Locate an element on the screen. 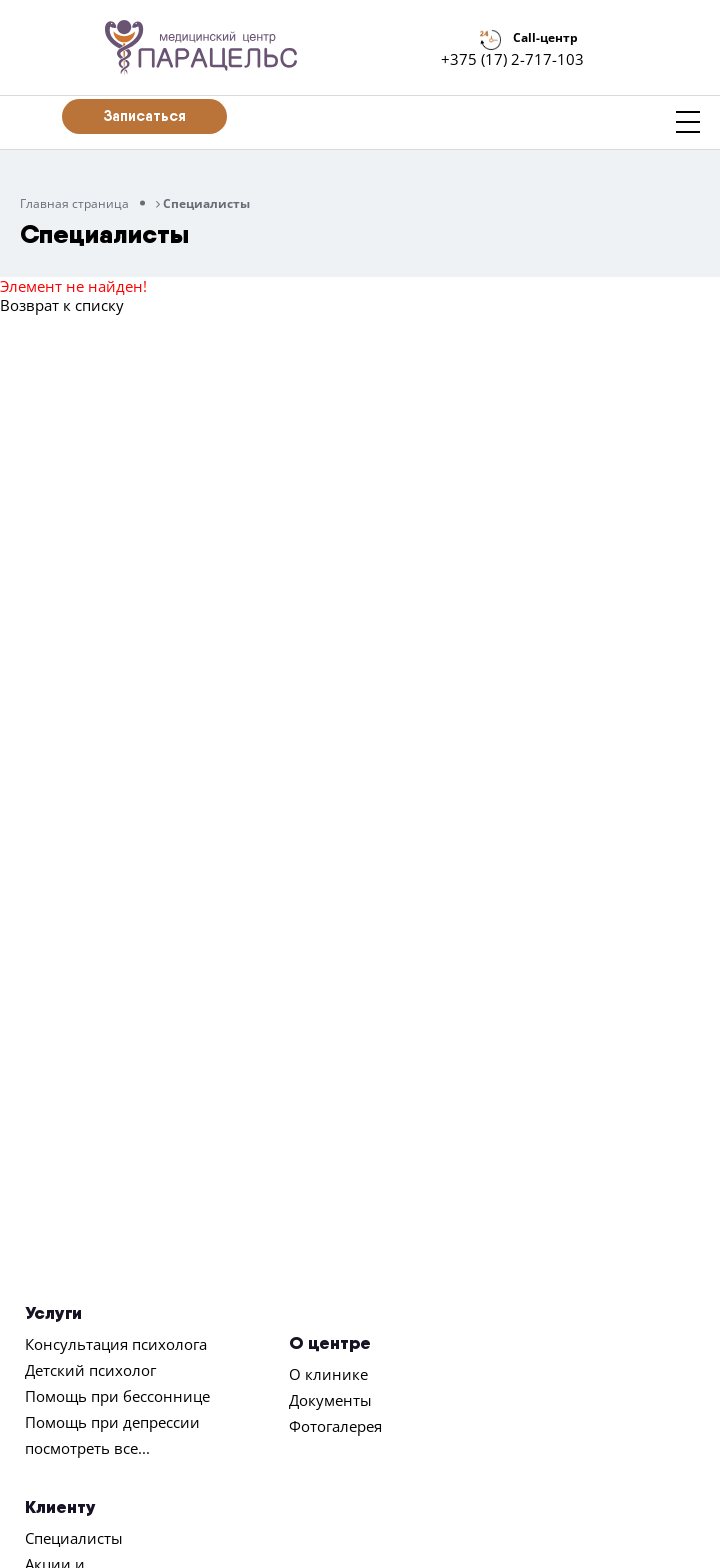 This screenshot has height=1568, width=720. Специалисты is located at coordinates (74, 1538).